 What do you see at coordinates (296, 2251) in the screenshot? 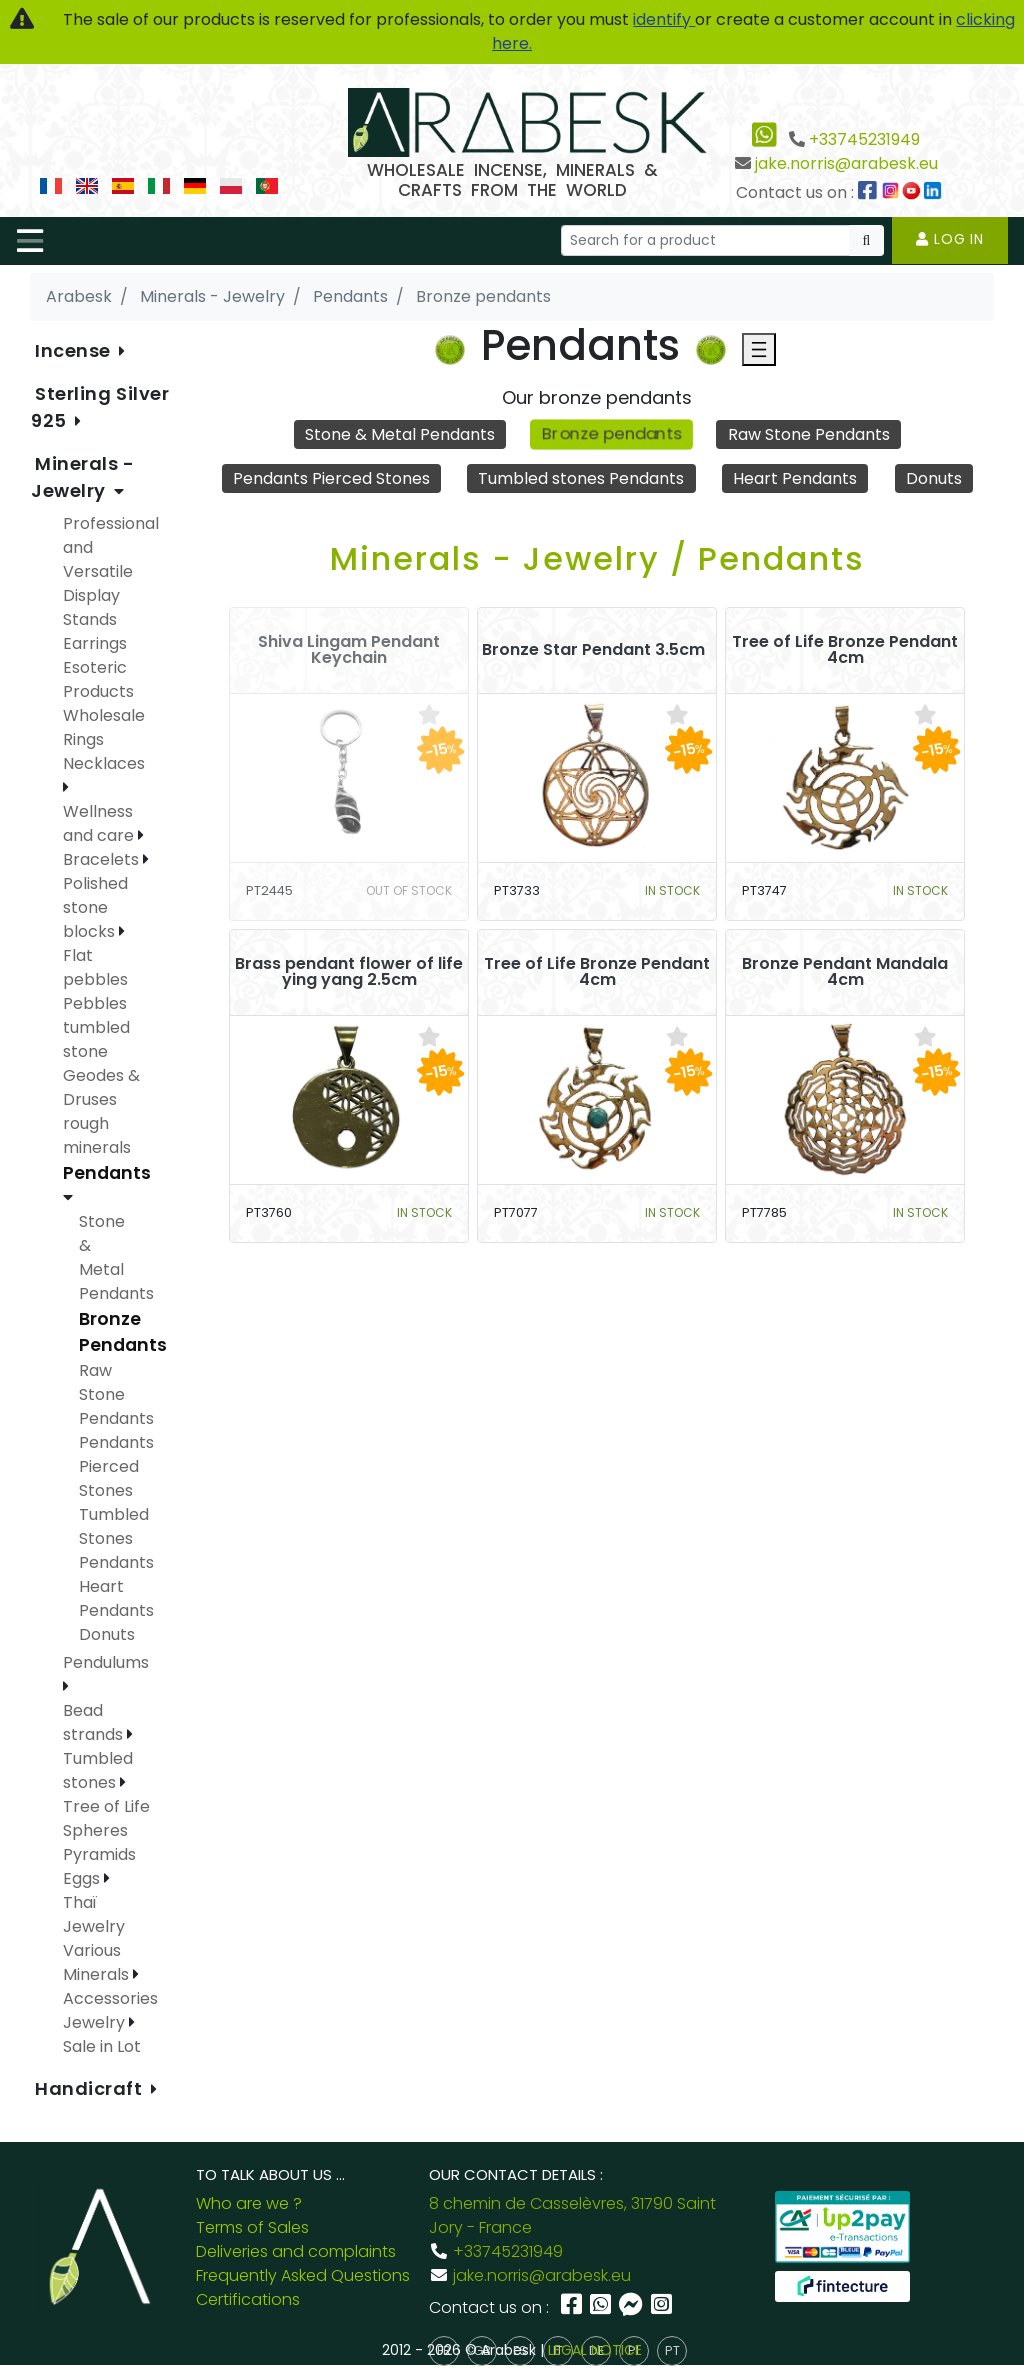
I see `Deliveries and complaints` at bounding box center [296, 2251].